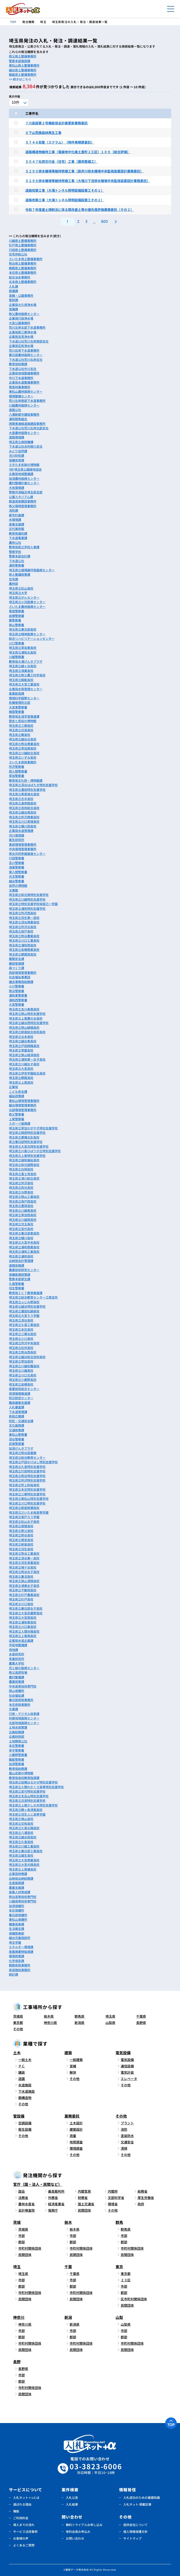 This screenshot has height=2576, width=180. What do you see at coordinates (18, 419) in the screenshot?
I see `浦和競馬組合` at bounding box center [18, 419].